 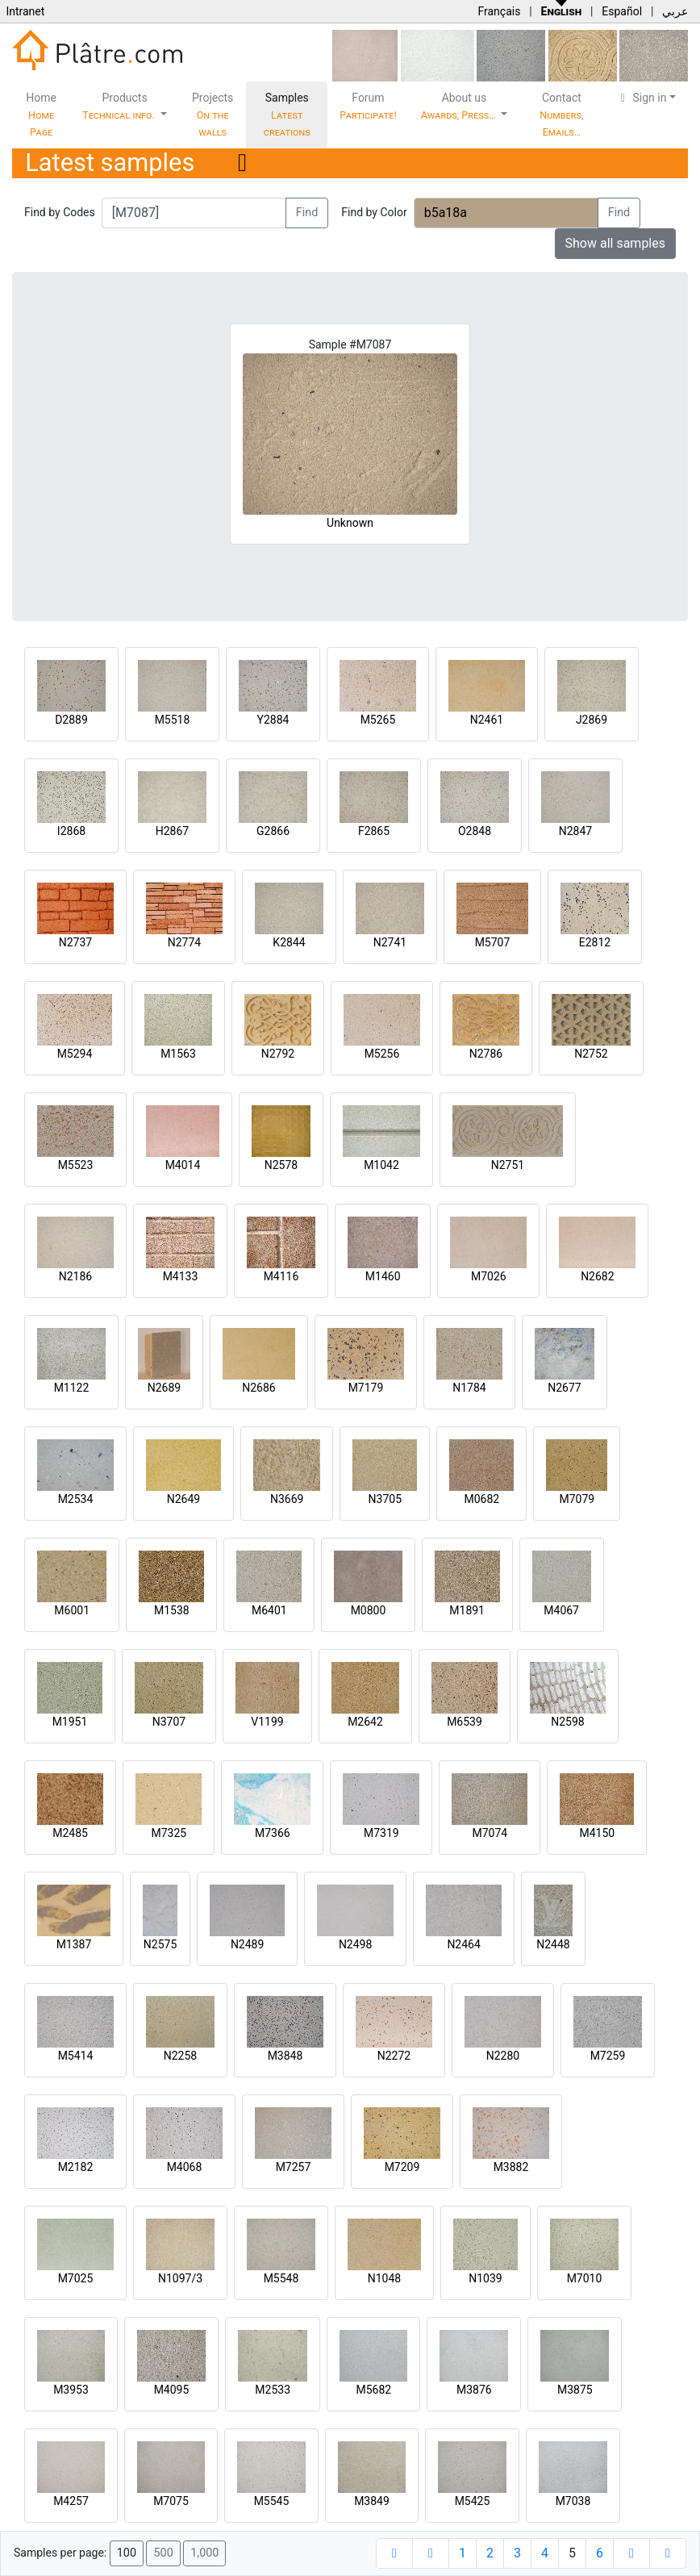 I want to click on M1951, so click(x=70, y=1721).